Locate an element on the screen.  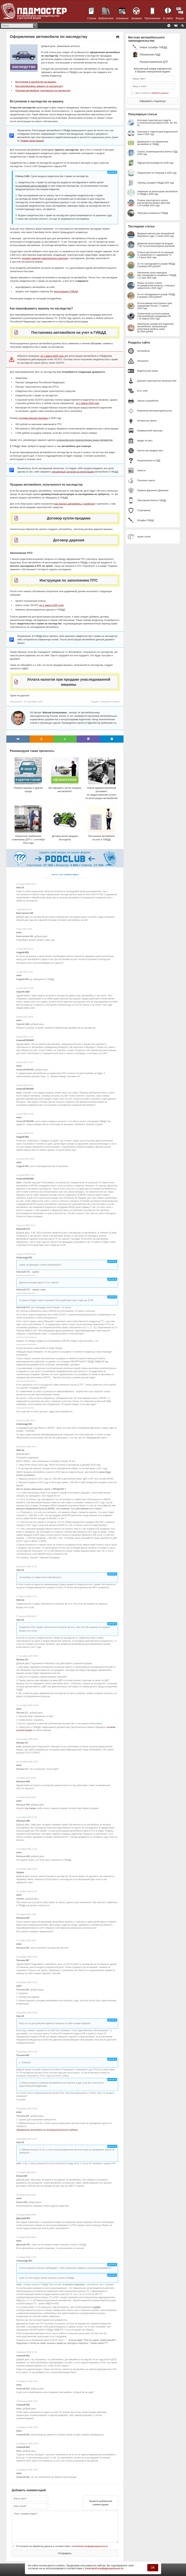
Как переоформить машину по наследству? is located at coordinates (39, 86).